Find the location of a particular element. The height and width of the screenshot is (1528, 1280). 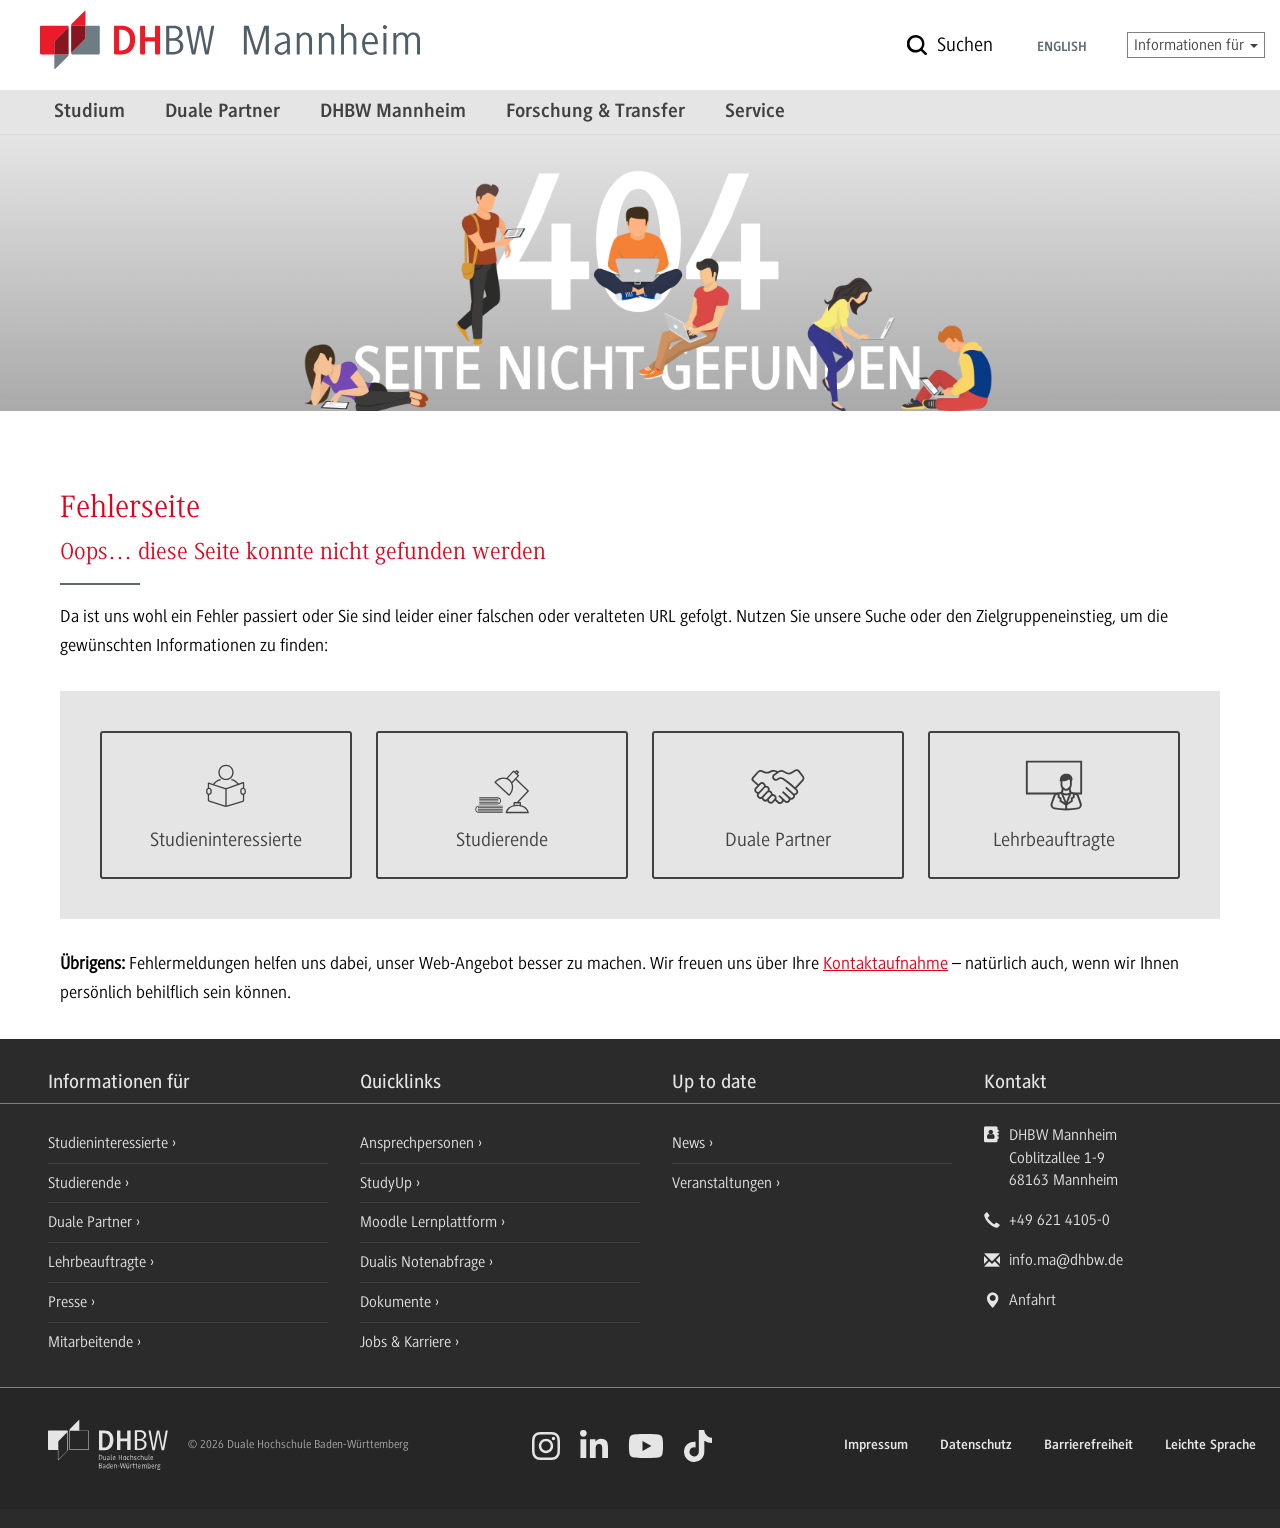

Dualis Notenabfrage is located at coordinates (424, 1262).